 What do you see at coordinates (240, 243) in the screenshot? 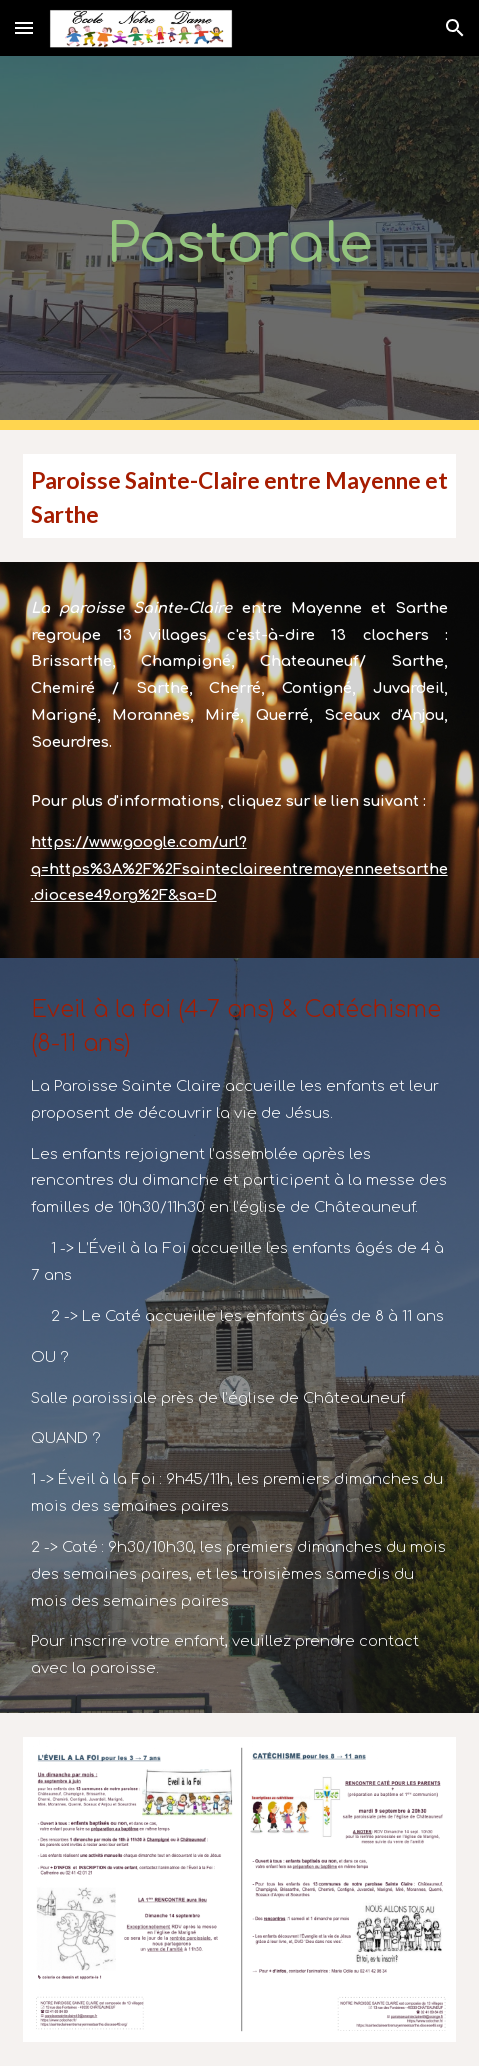
I see `[main]` at bounding box center [240, 243].